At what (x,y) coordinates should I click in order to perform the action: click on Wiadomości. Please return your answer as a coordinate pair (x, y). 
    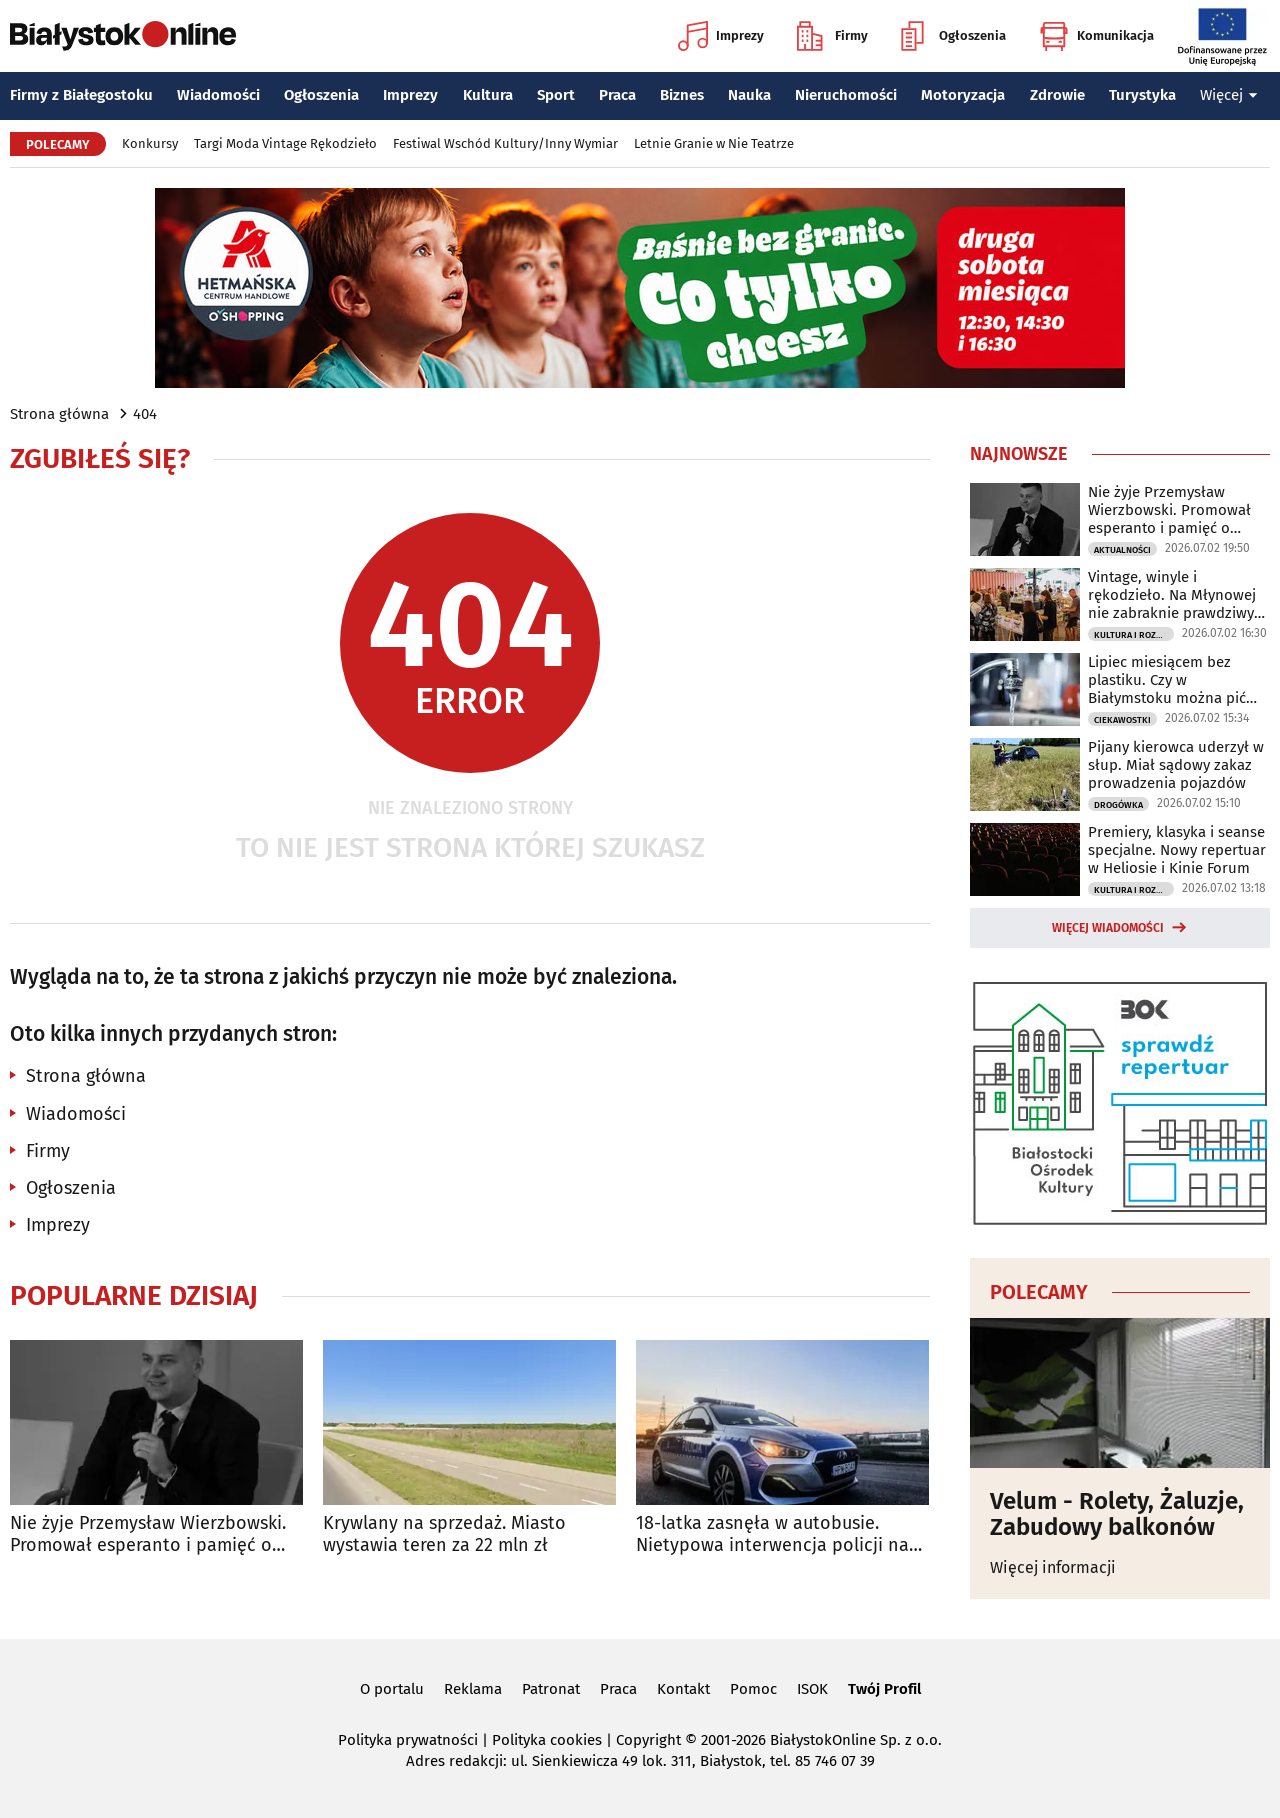
    Looking at the image, I should click on (218, 95).